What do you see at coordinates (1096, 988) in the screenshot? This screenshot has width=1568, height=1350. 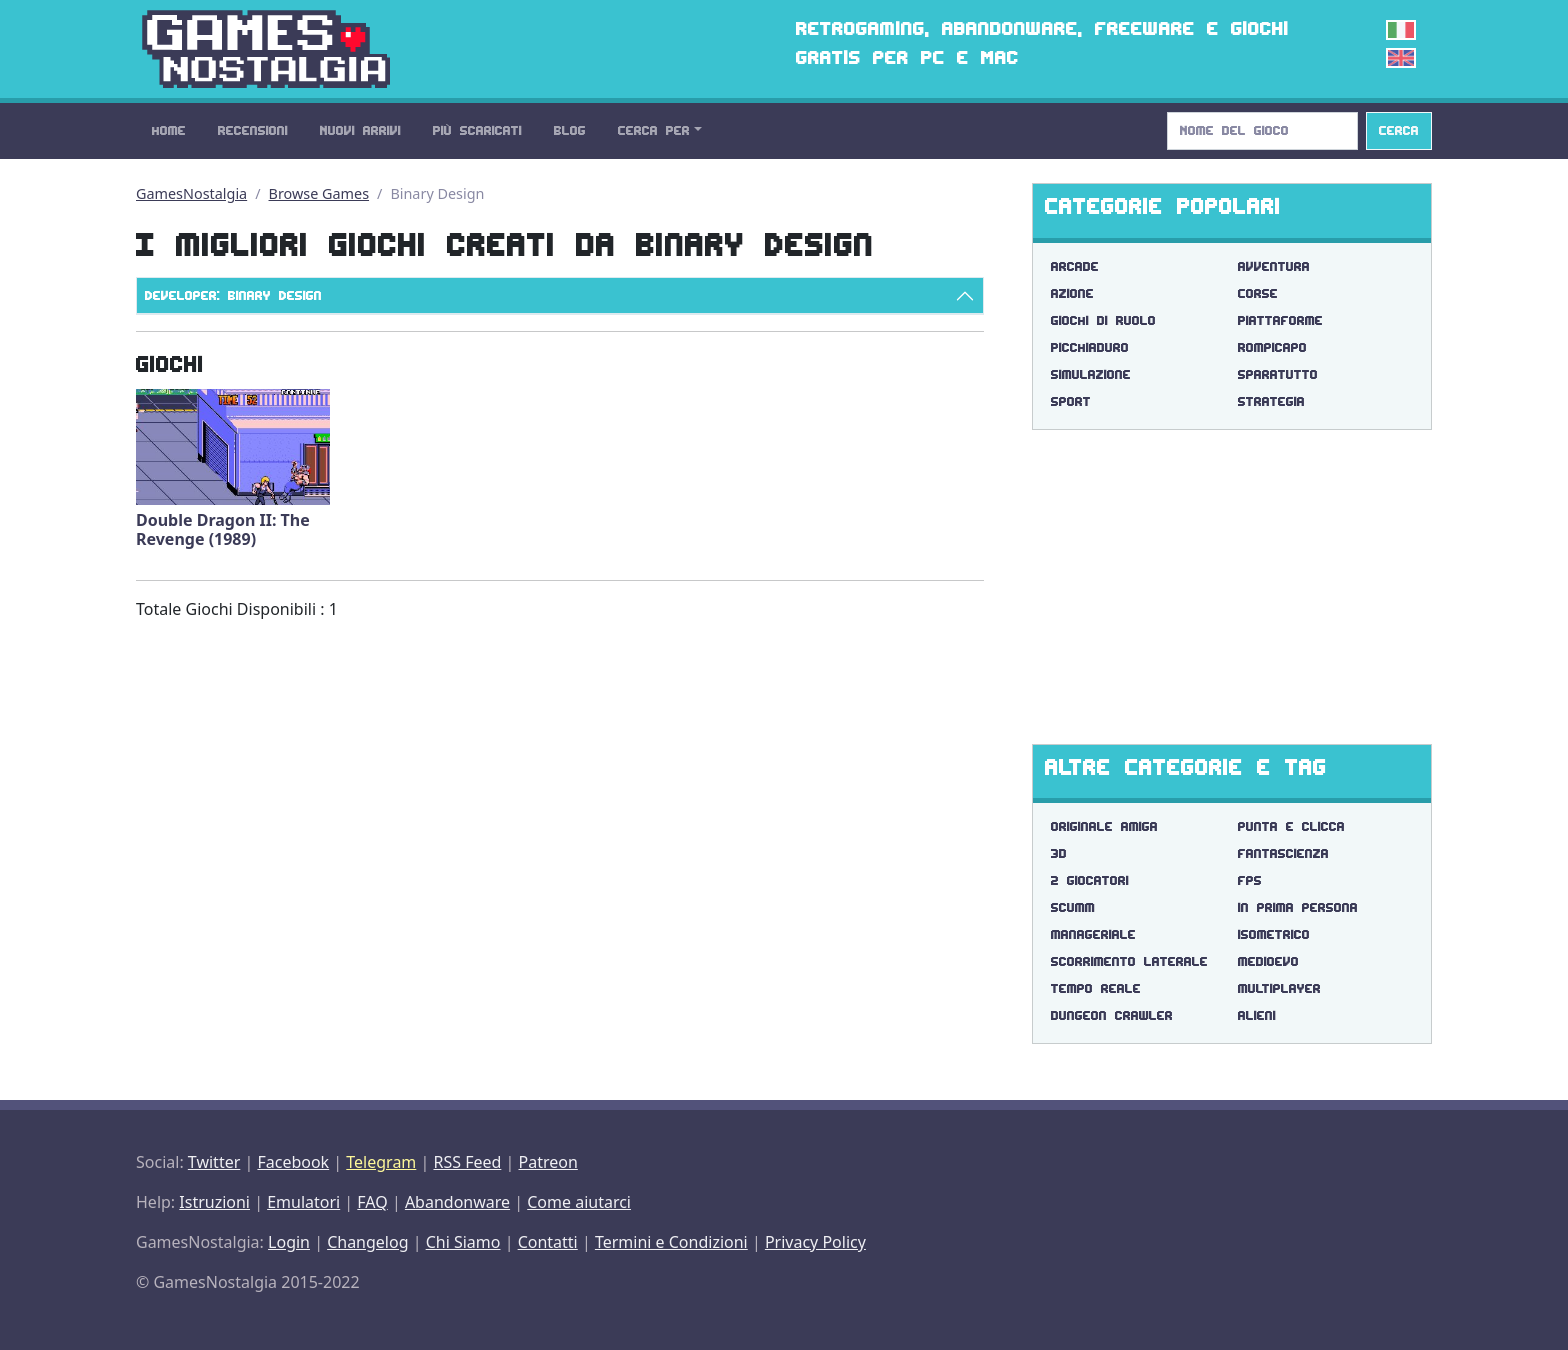 I see `tempo reale` at bounding box center [1096, 988].